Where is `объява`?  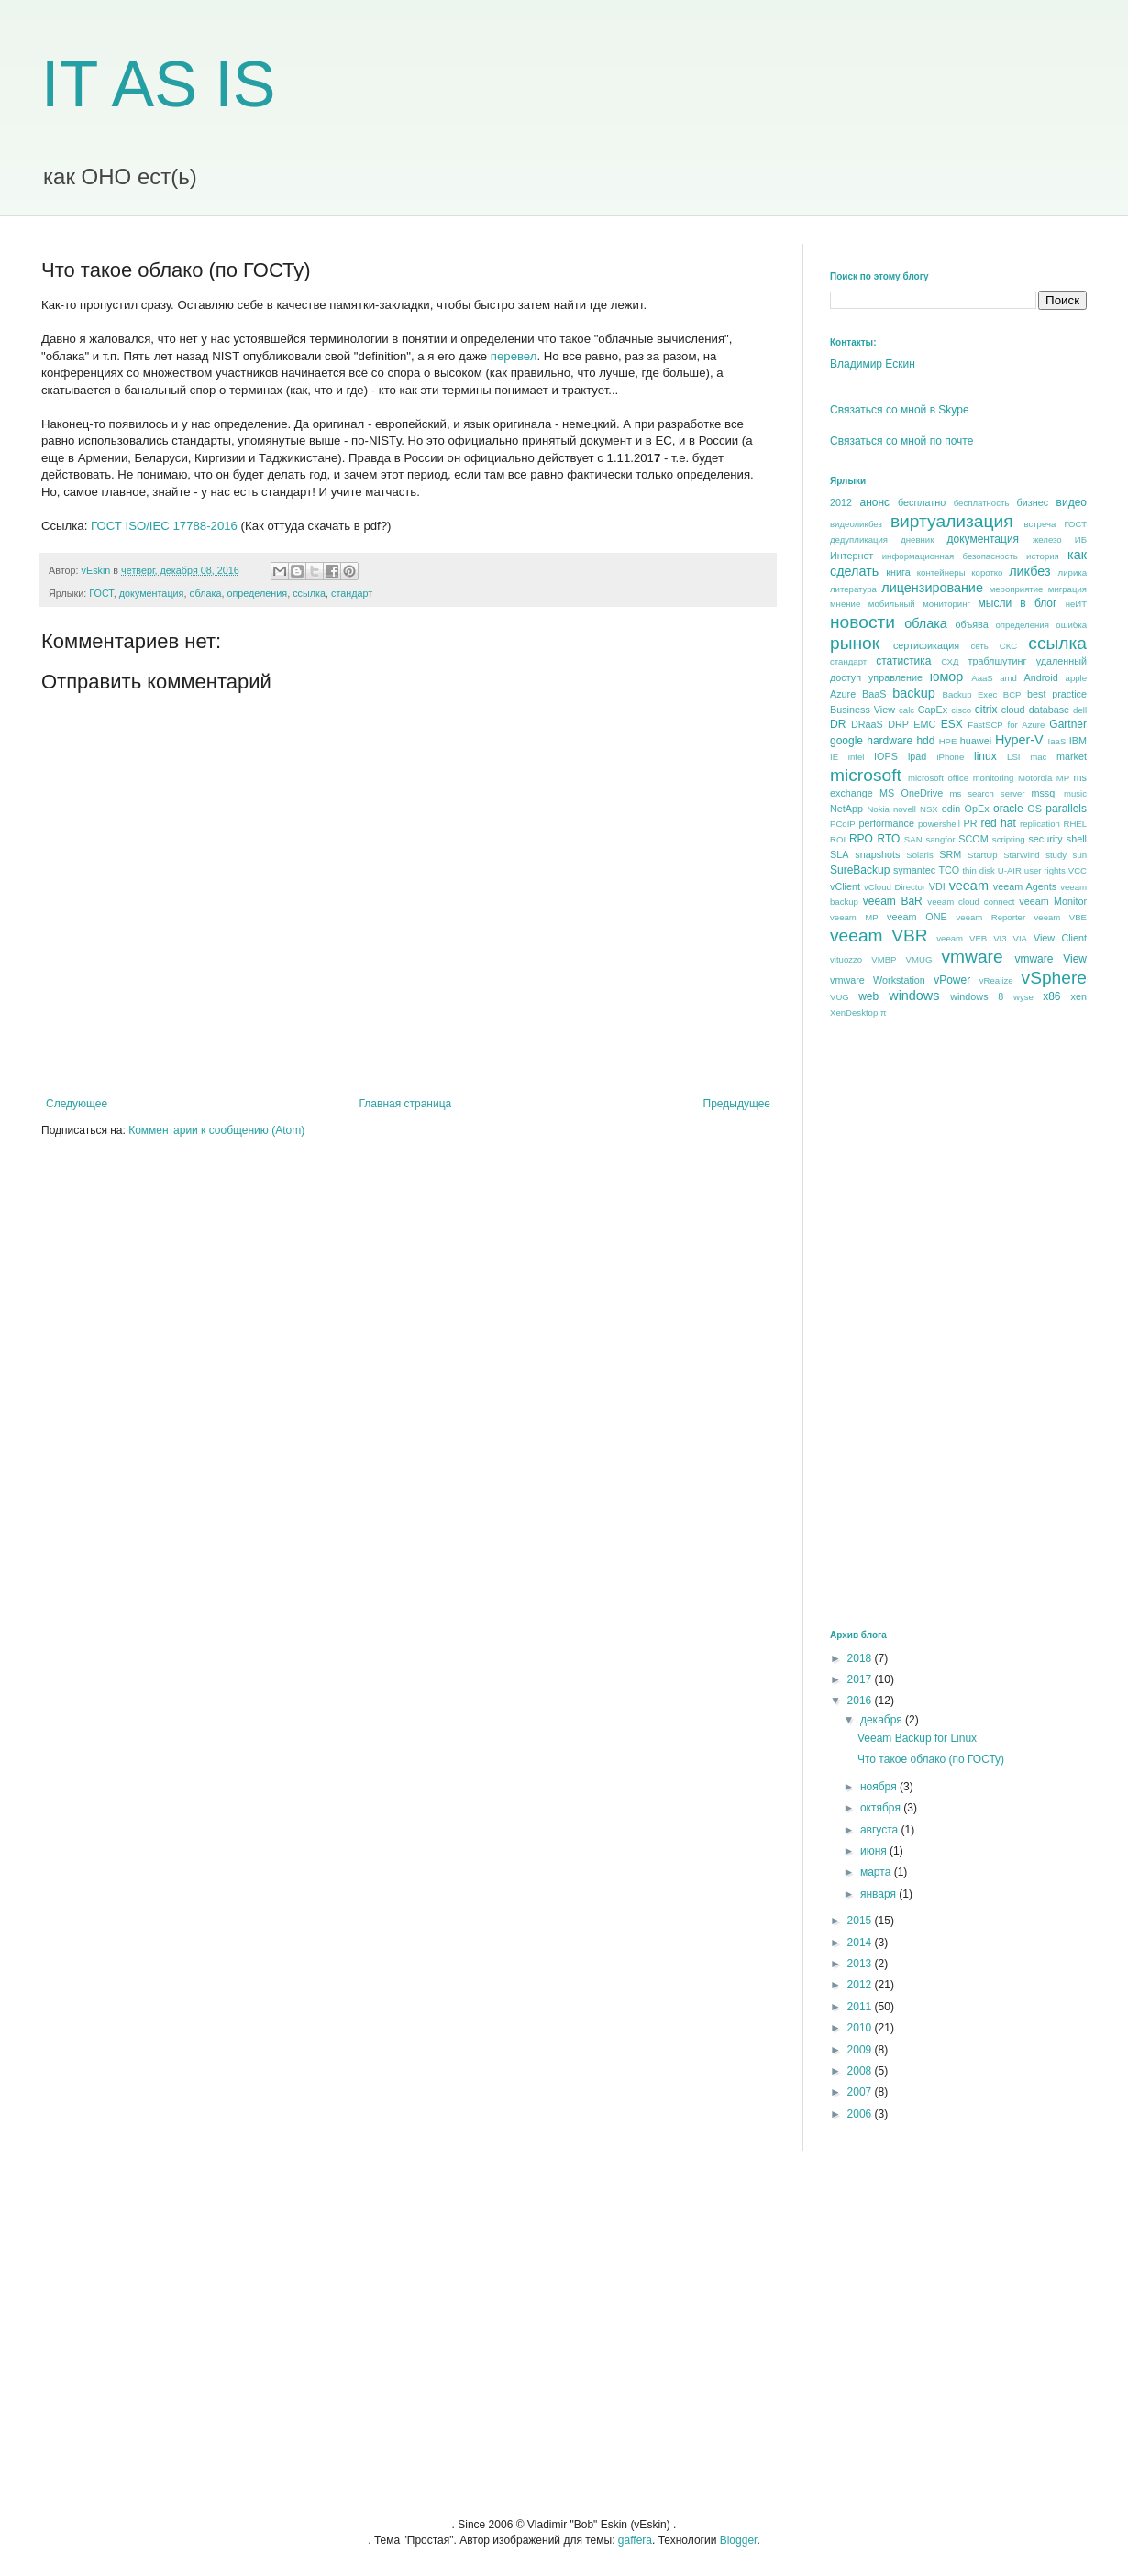 объява is located at coordinates (972, 624).